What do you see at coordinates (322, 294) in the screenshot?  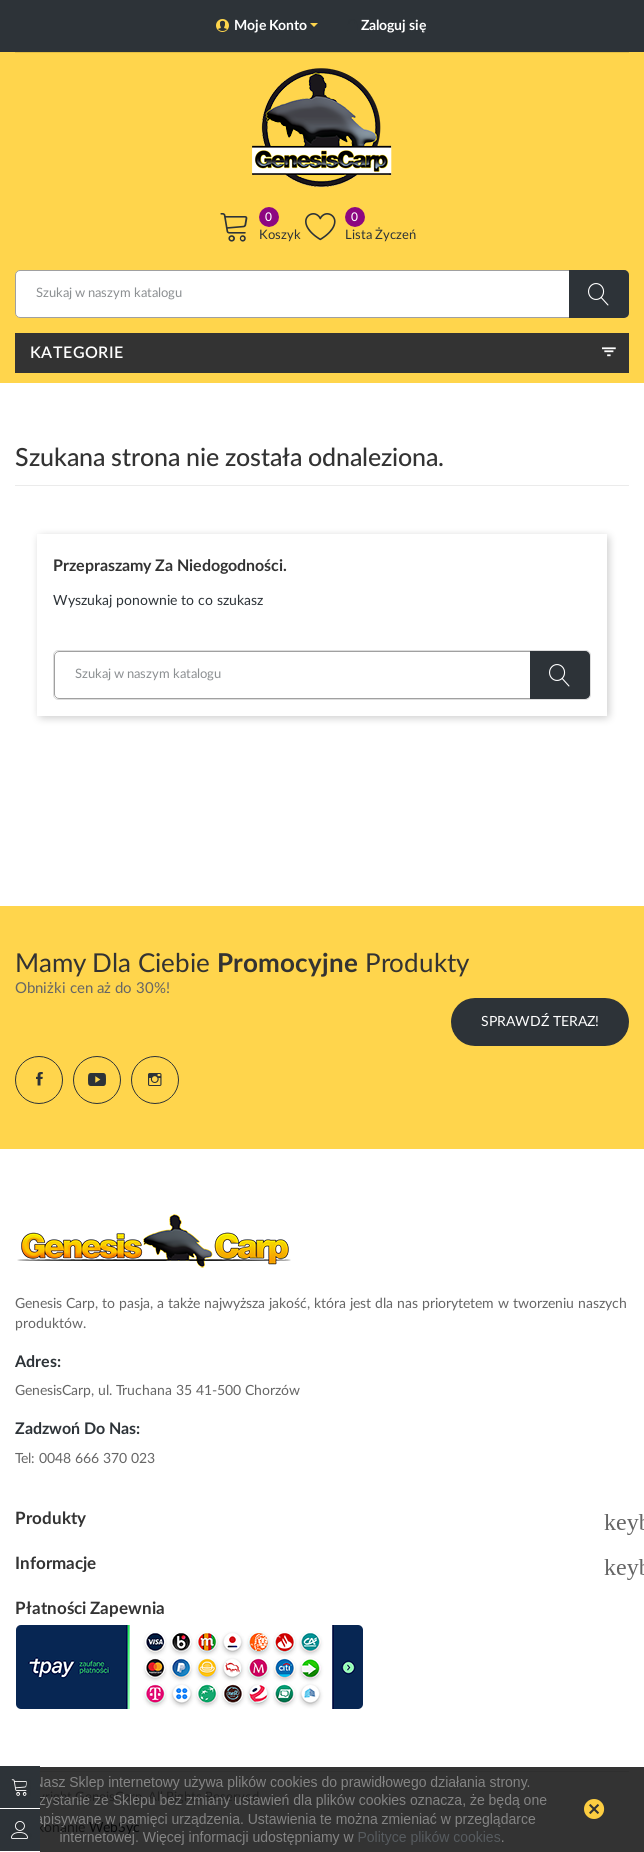 I see `[Szukaj]` at bounding box center [322, 294].